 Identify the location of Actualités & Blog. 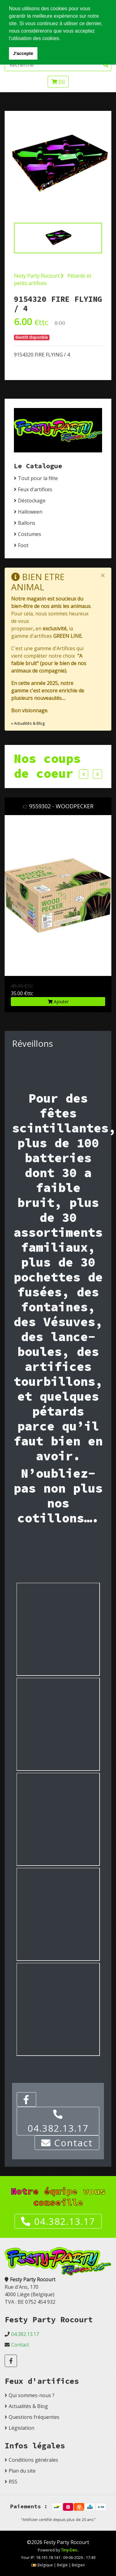
(28, 2406).